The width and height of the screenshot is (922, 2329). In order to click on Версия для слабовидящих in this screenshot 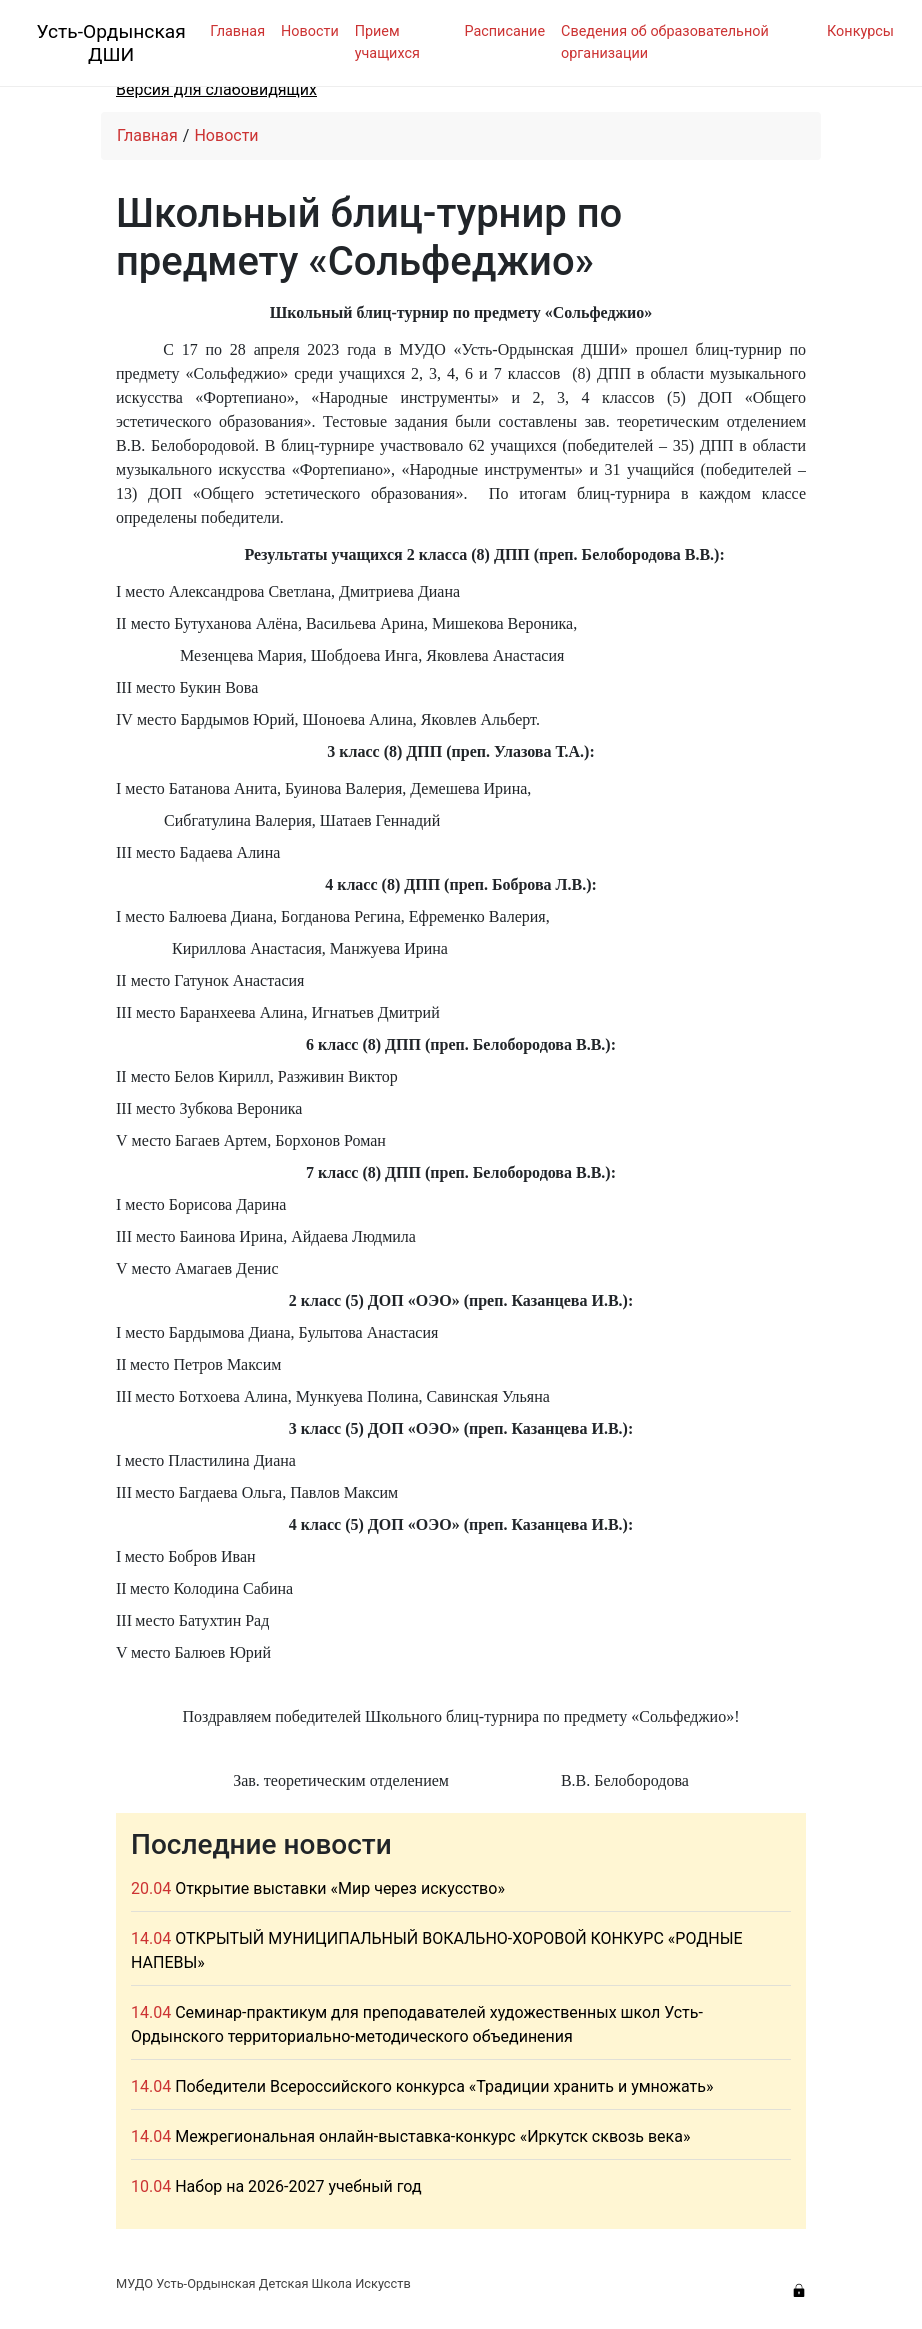, I will do `click(216, 89)`.